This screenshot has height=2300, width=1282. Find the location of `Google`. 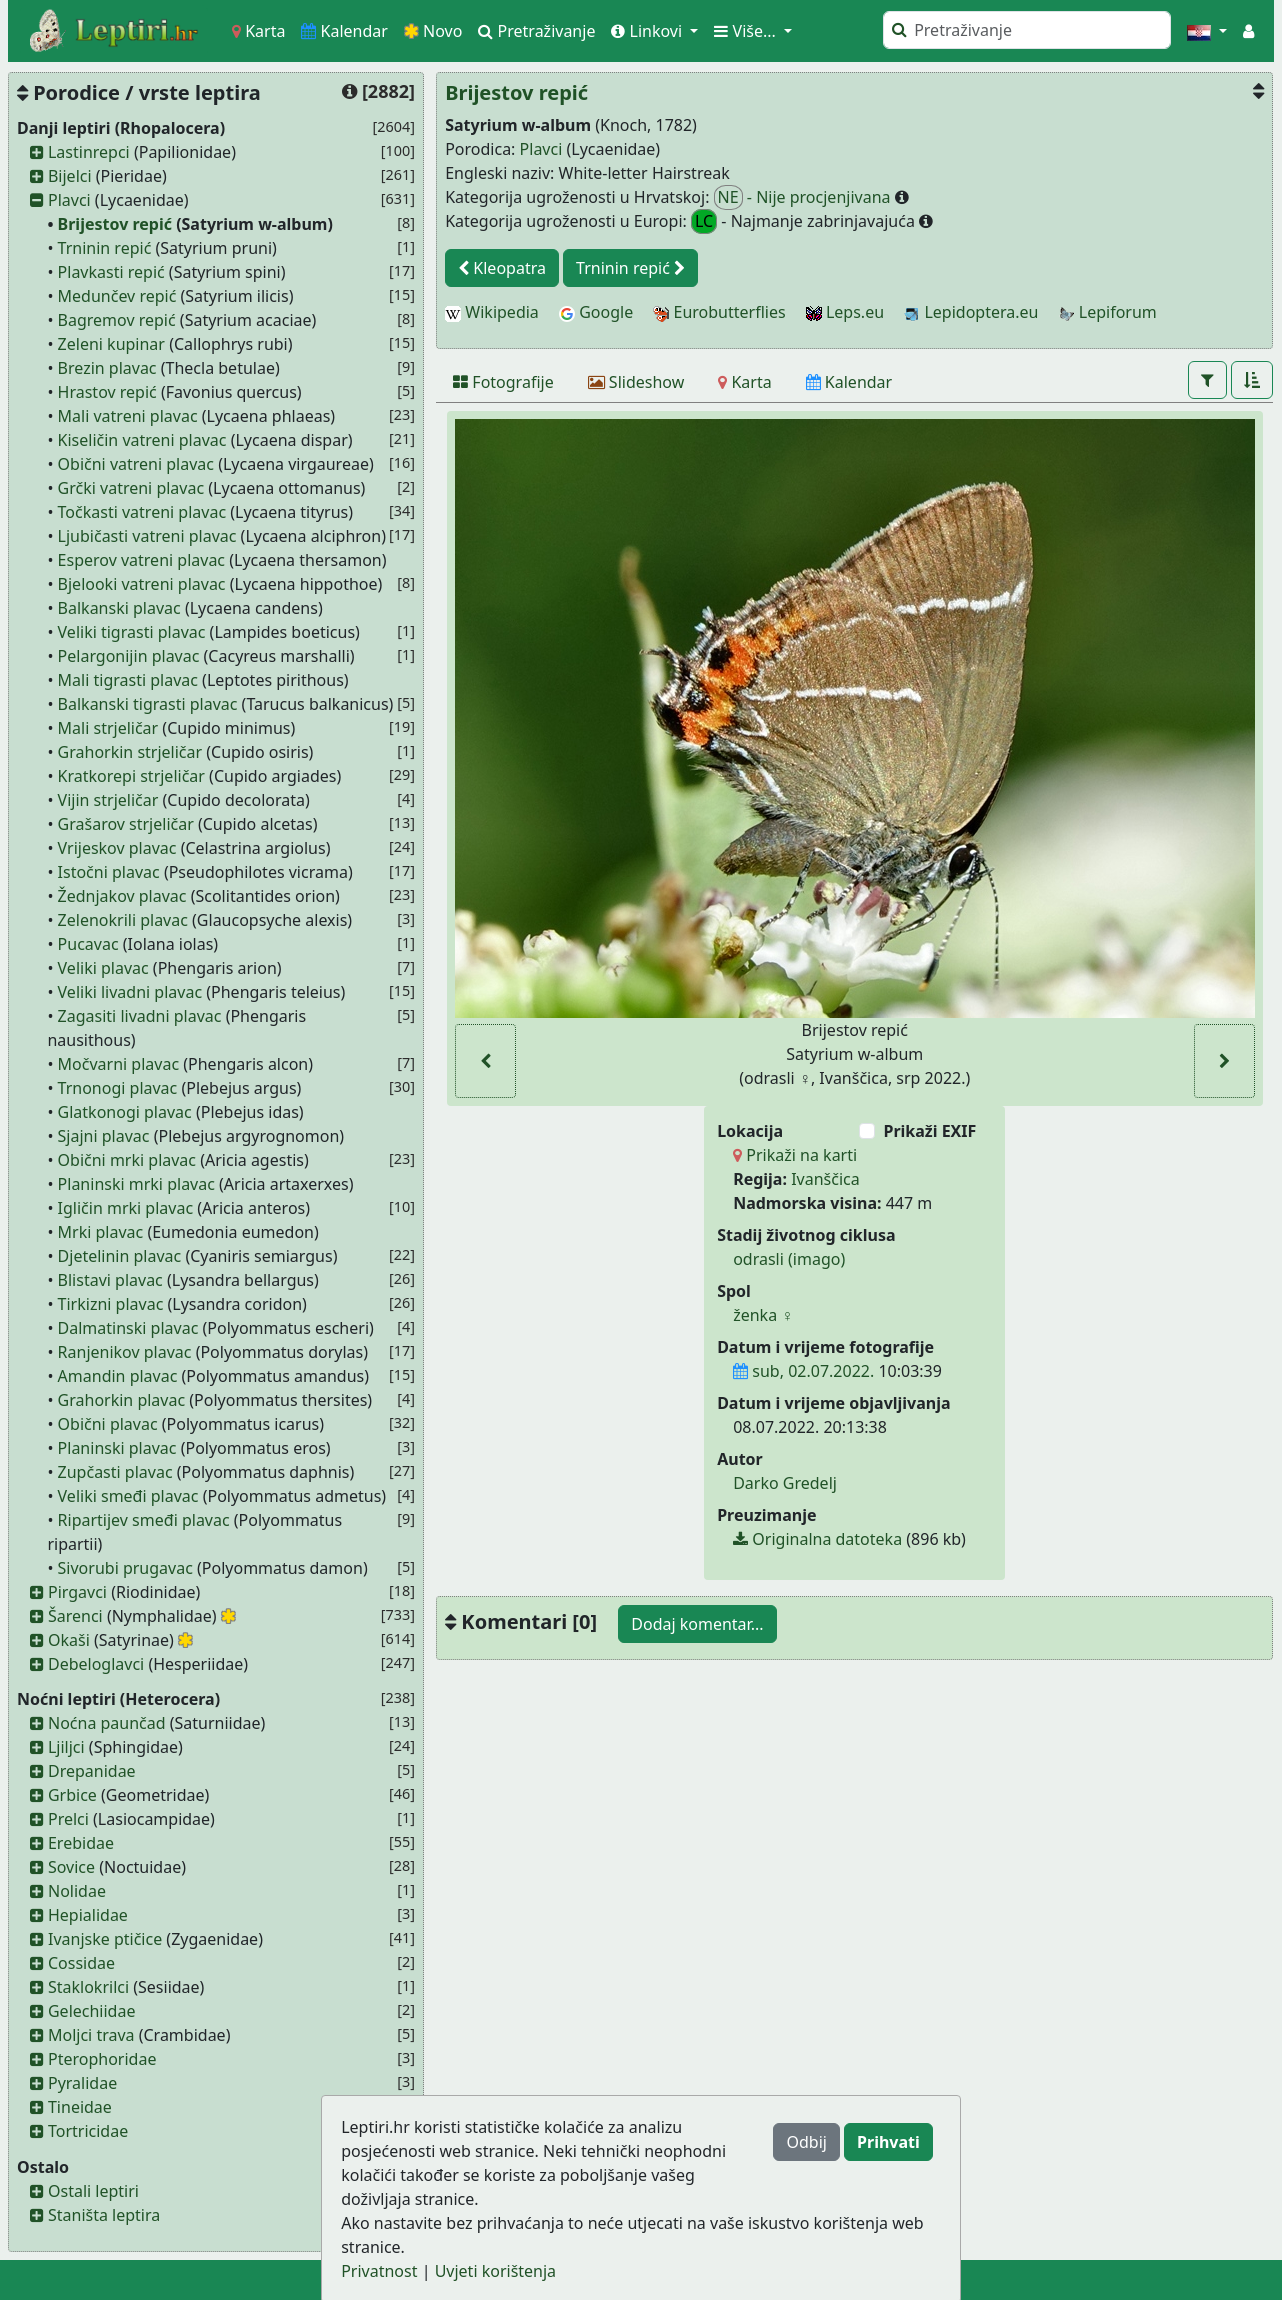

Google is located at coordinates (596, 312).